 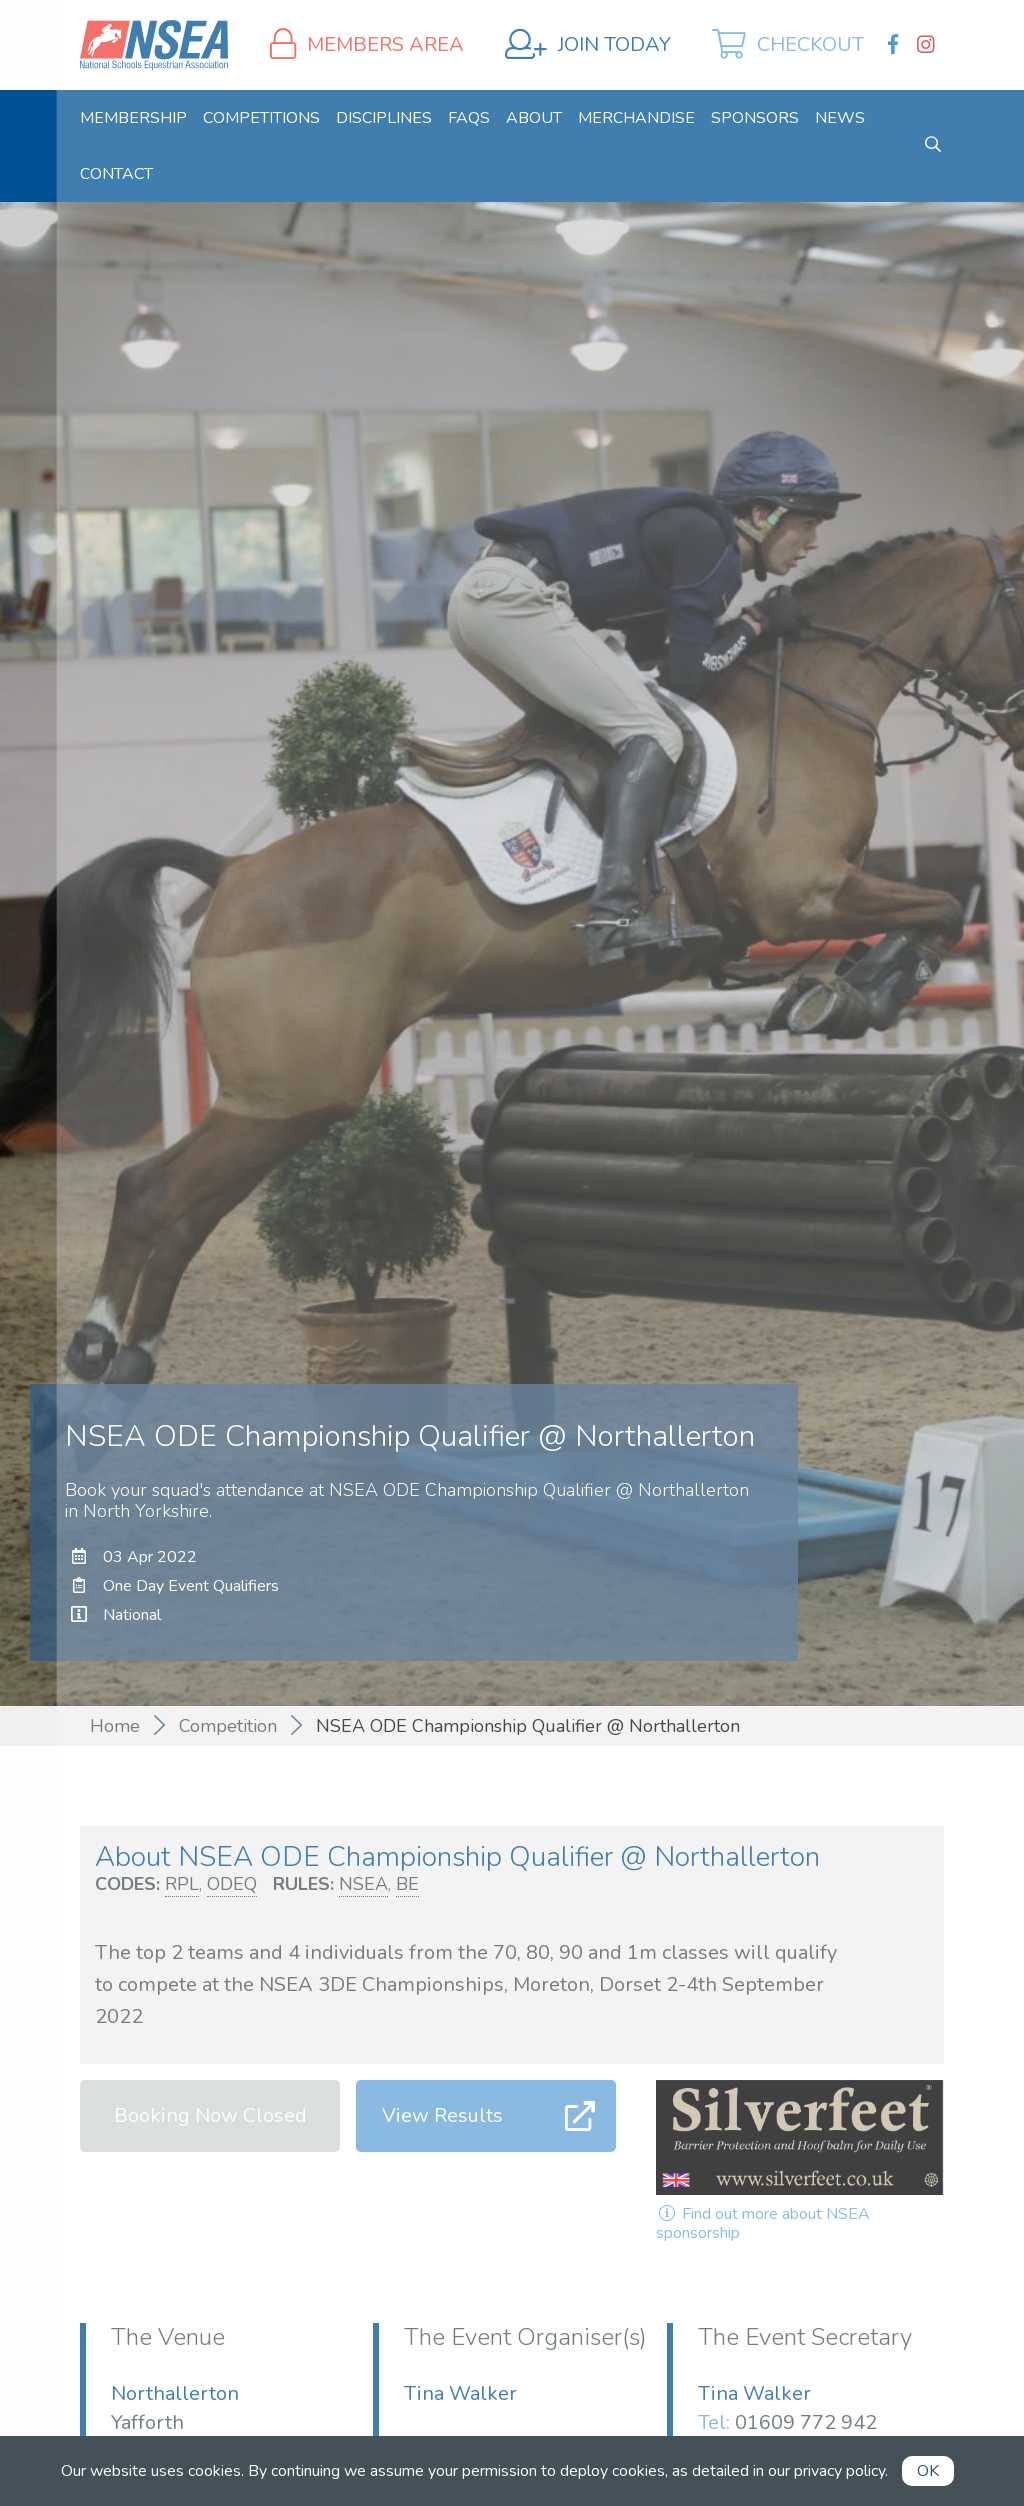 I want to click on [menuitem], so click(x=133, y=118).